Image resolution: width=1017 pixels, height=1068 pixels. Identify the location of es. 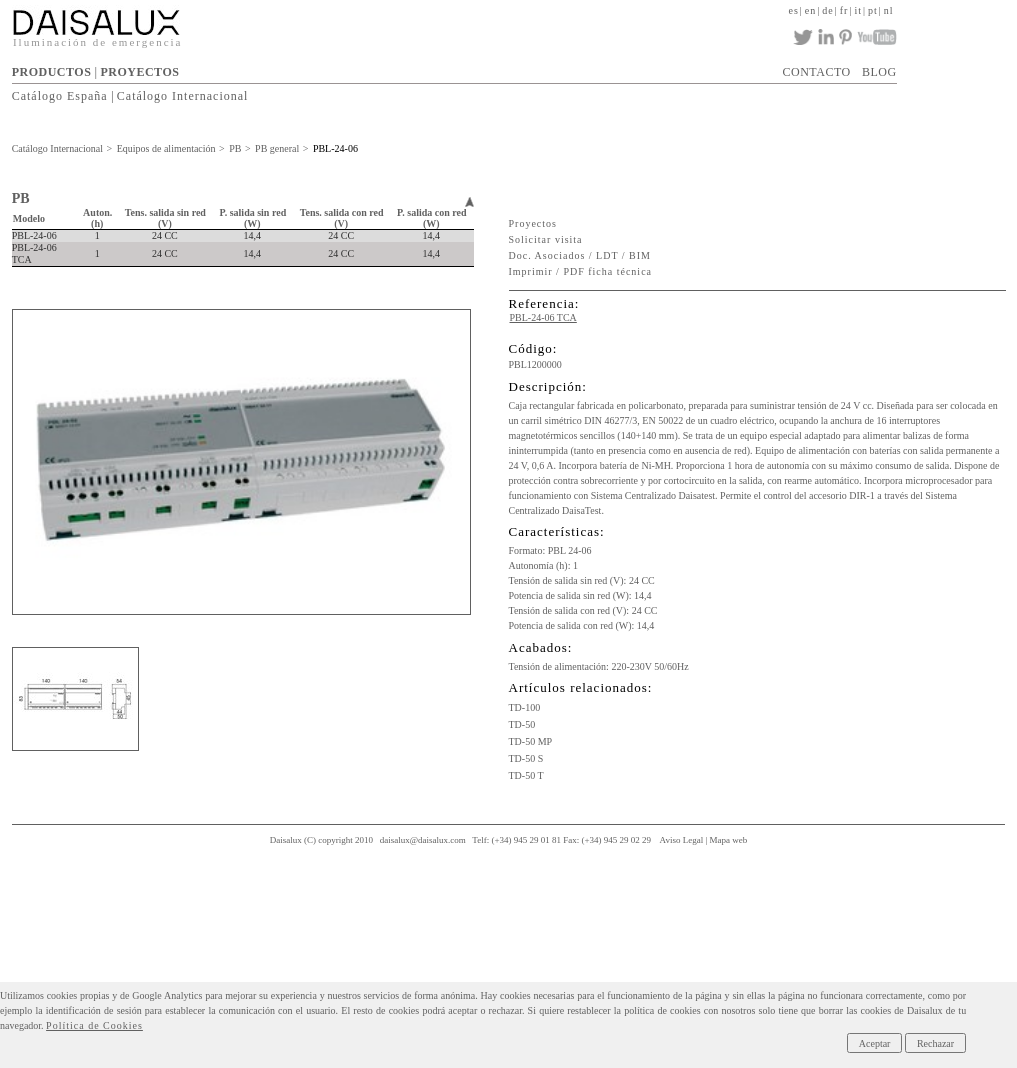
(793, 10).